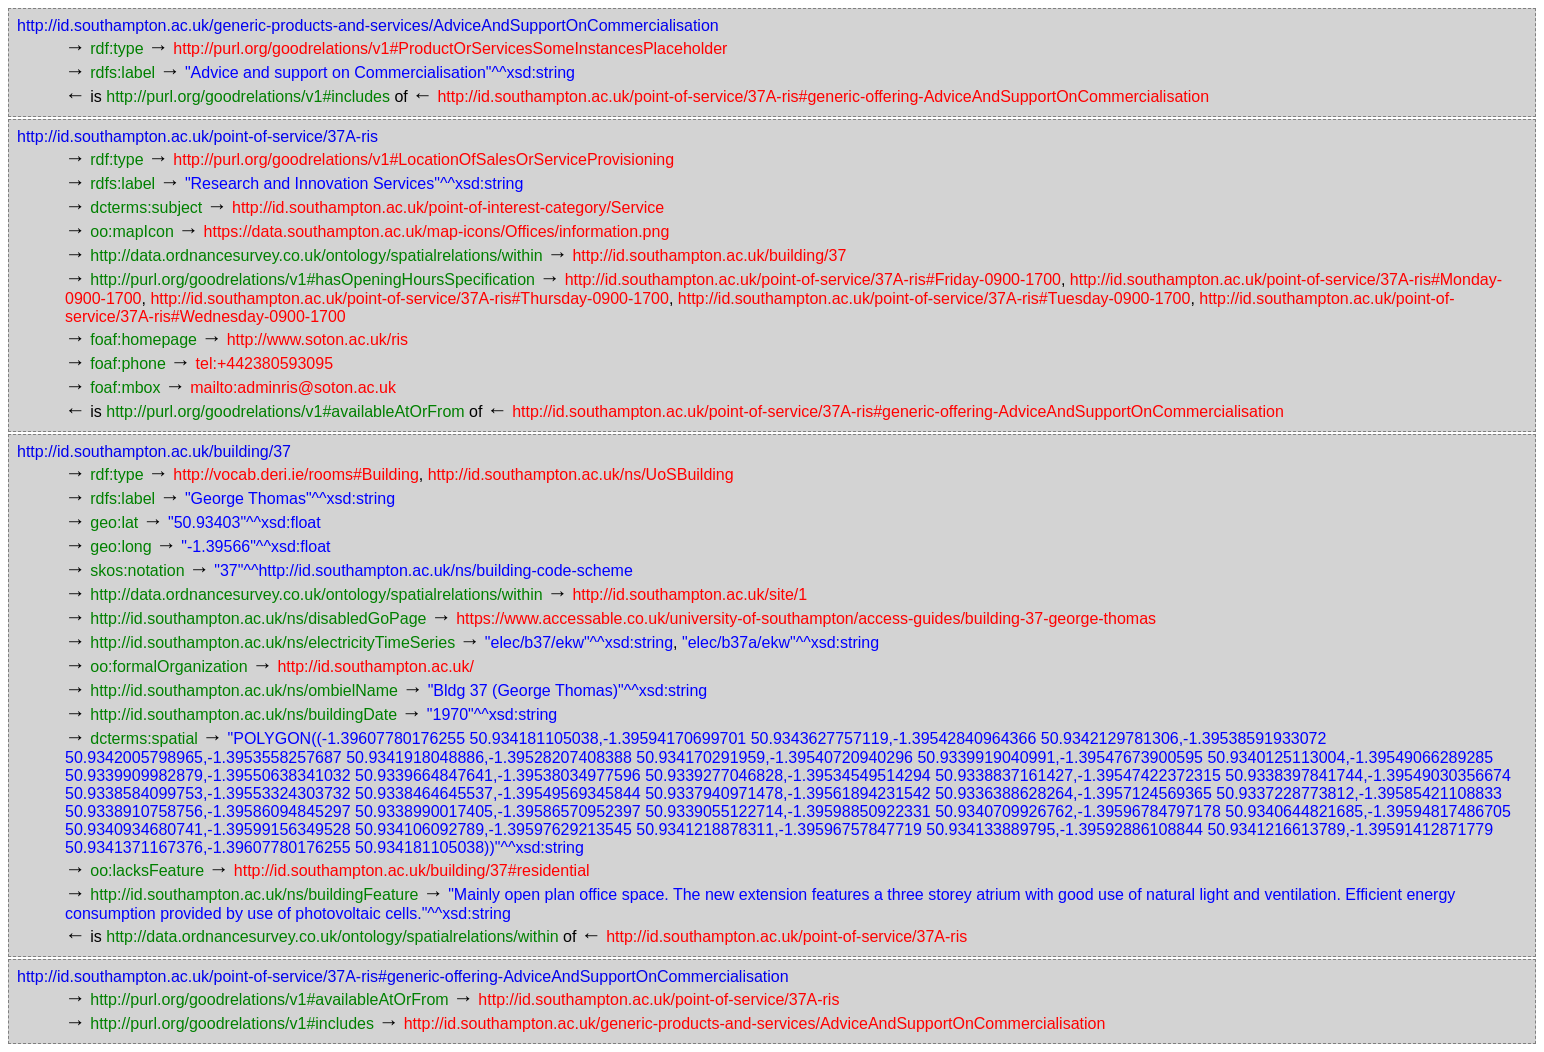 Image resolution: width=1544 pixels, height=1052 pixels. I want to click on oo:formalOrganization, so click(168, 666).